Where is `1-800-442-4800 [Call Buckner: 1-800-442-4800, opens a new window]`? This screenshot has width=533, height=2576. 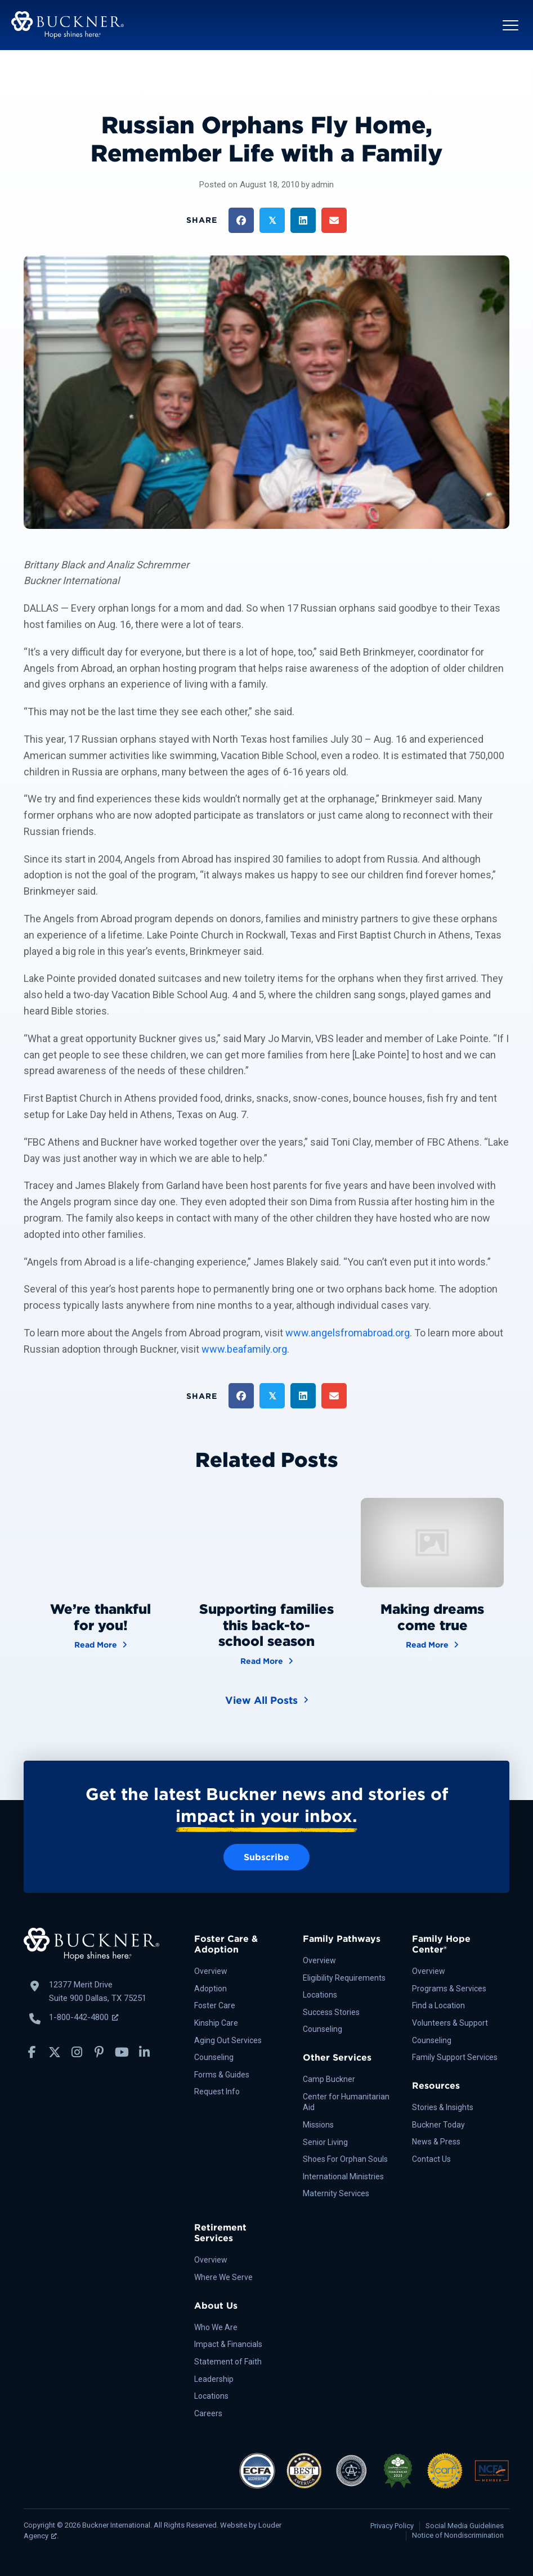 1-800-442-4800 [Call Buckner: 1-800-442-4800, opens a new window] is located at coordinates (83, 2017).